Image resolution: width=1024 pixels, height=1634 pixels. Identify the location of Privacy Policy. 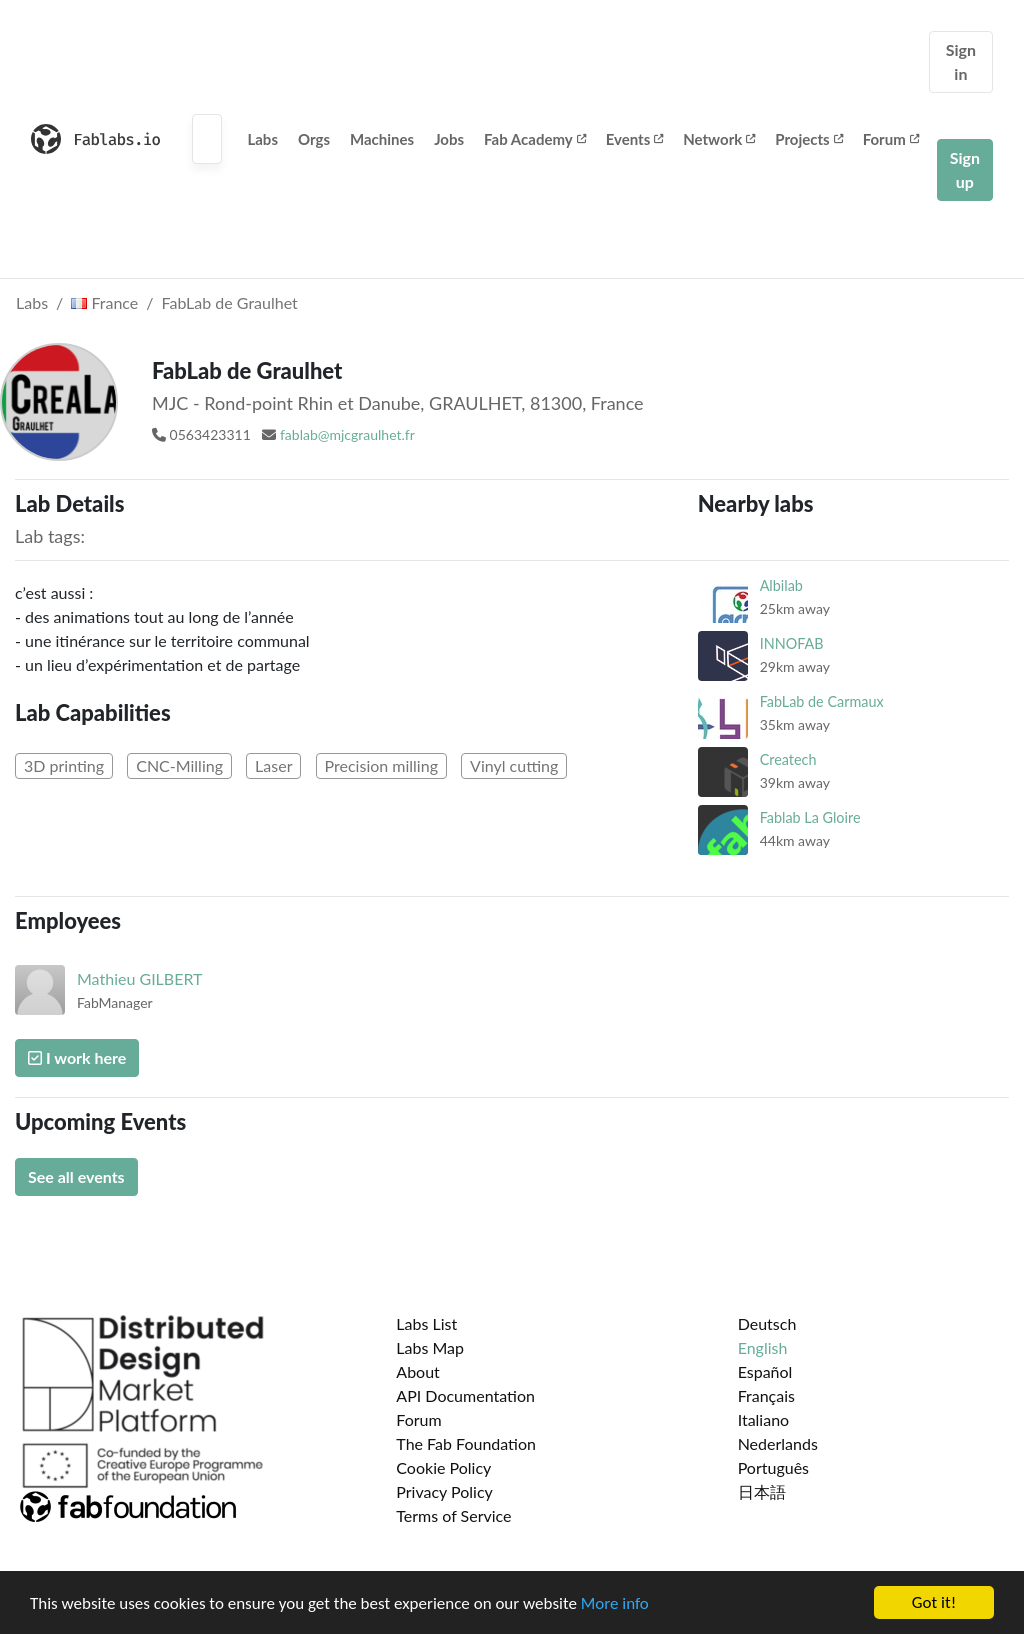
(444, 1491).